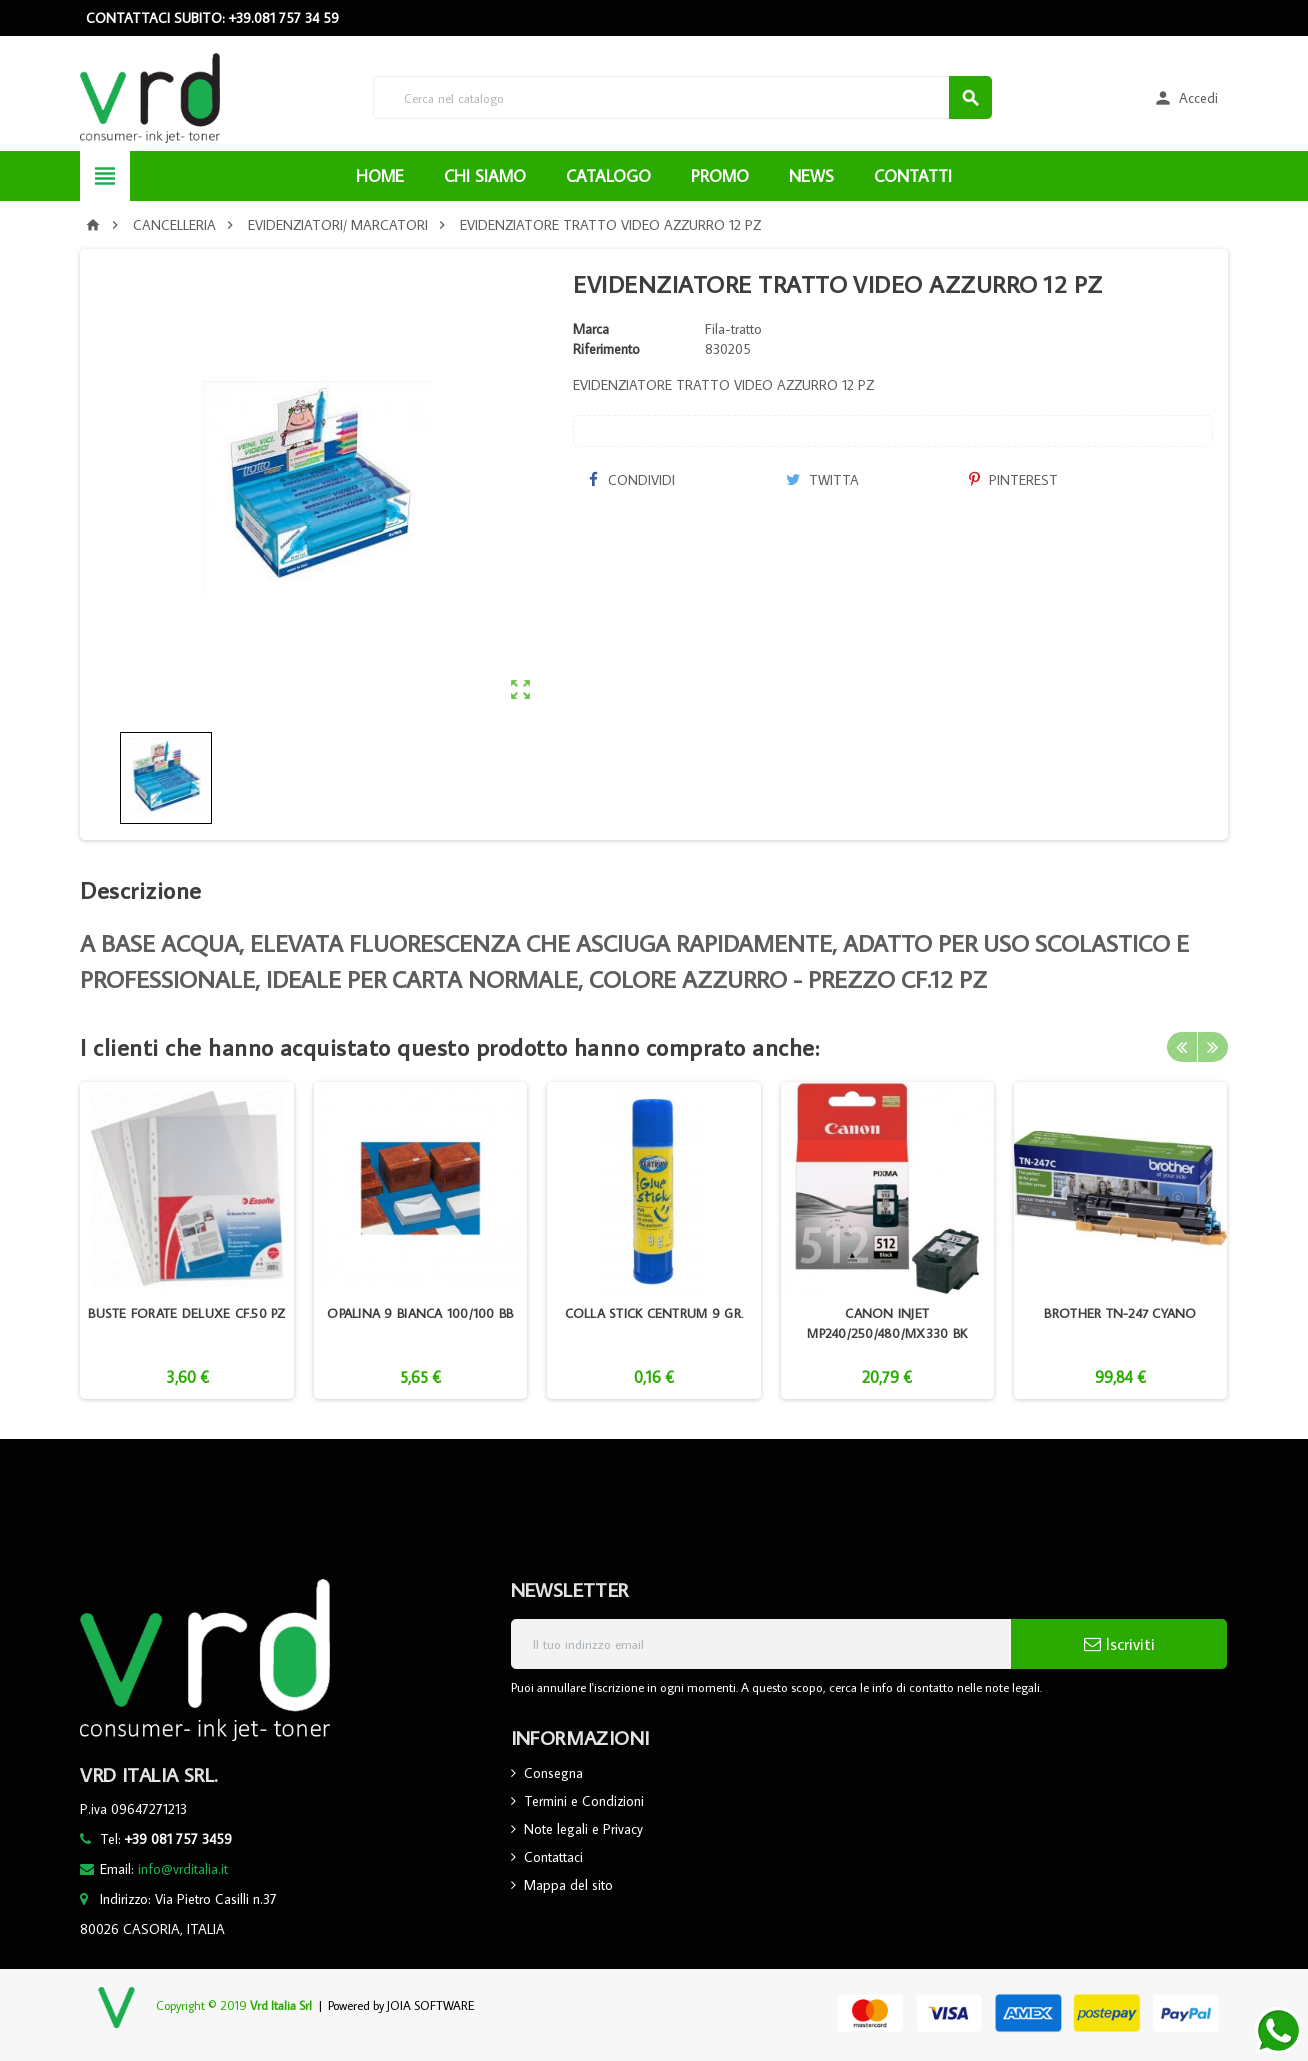 This screenshot has width=1308, height=2061. Describe the element at coordinates (733, 329) in the screenshot. I see `Fila-tratto` at that location.